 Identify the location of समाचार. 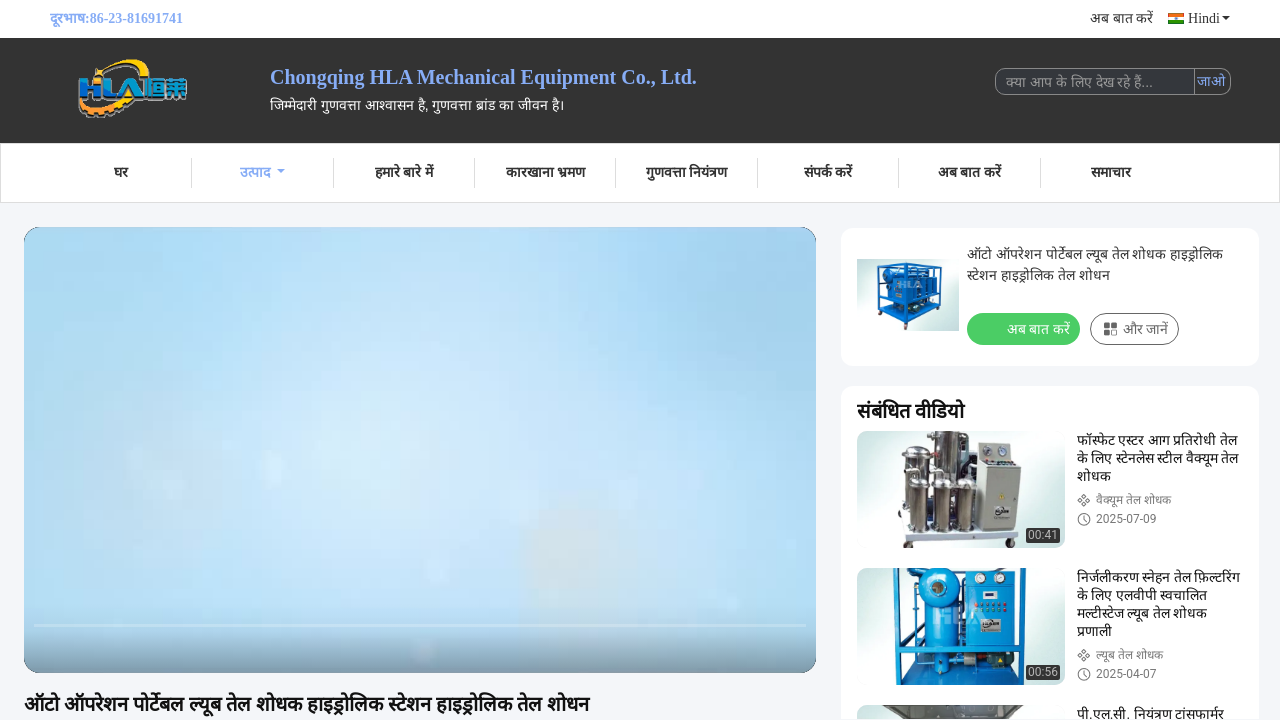
(1111, 172).